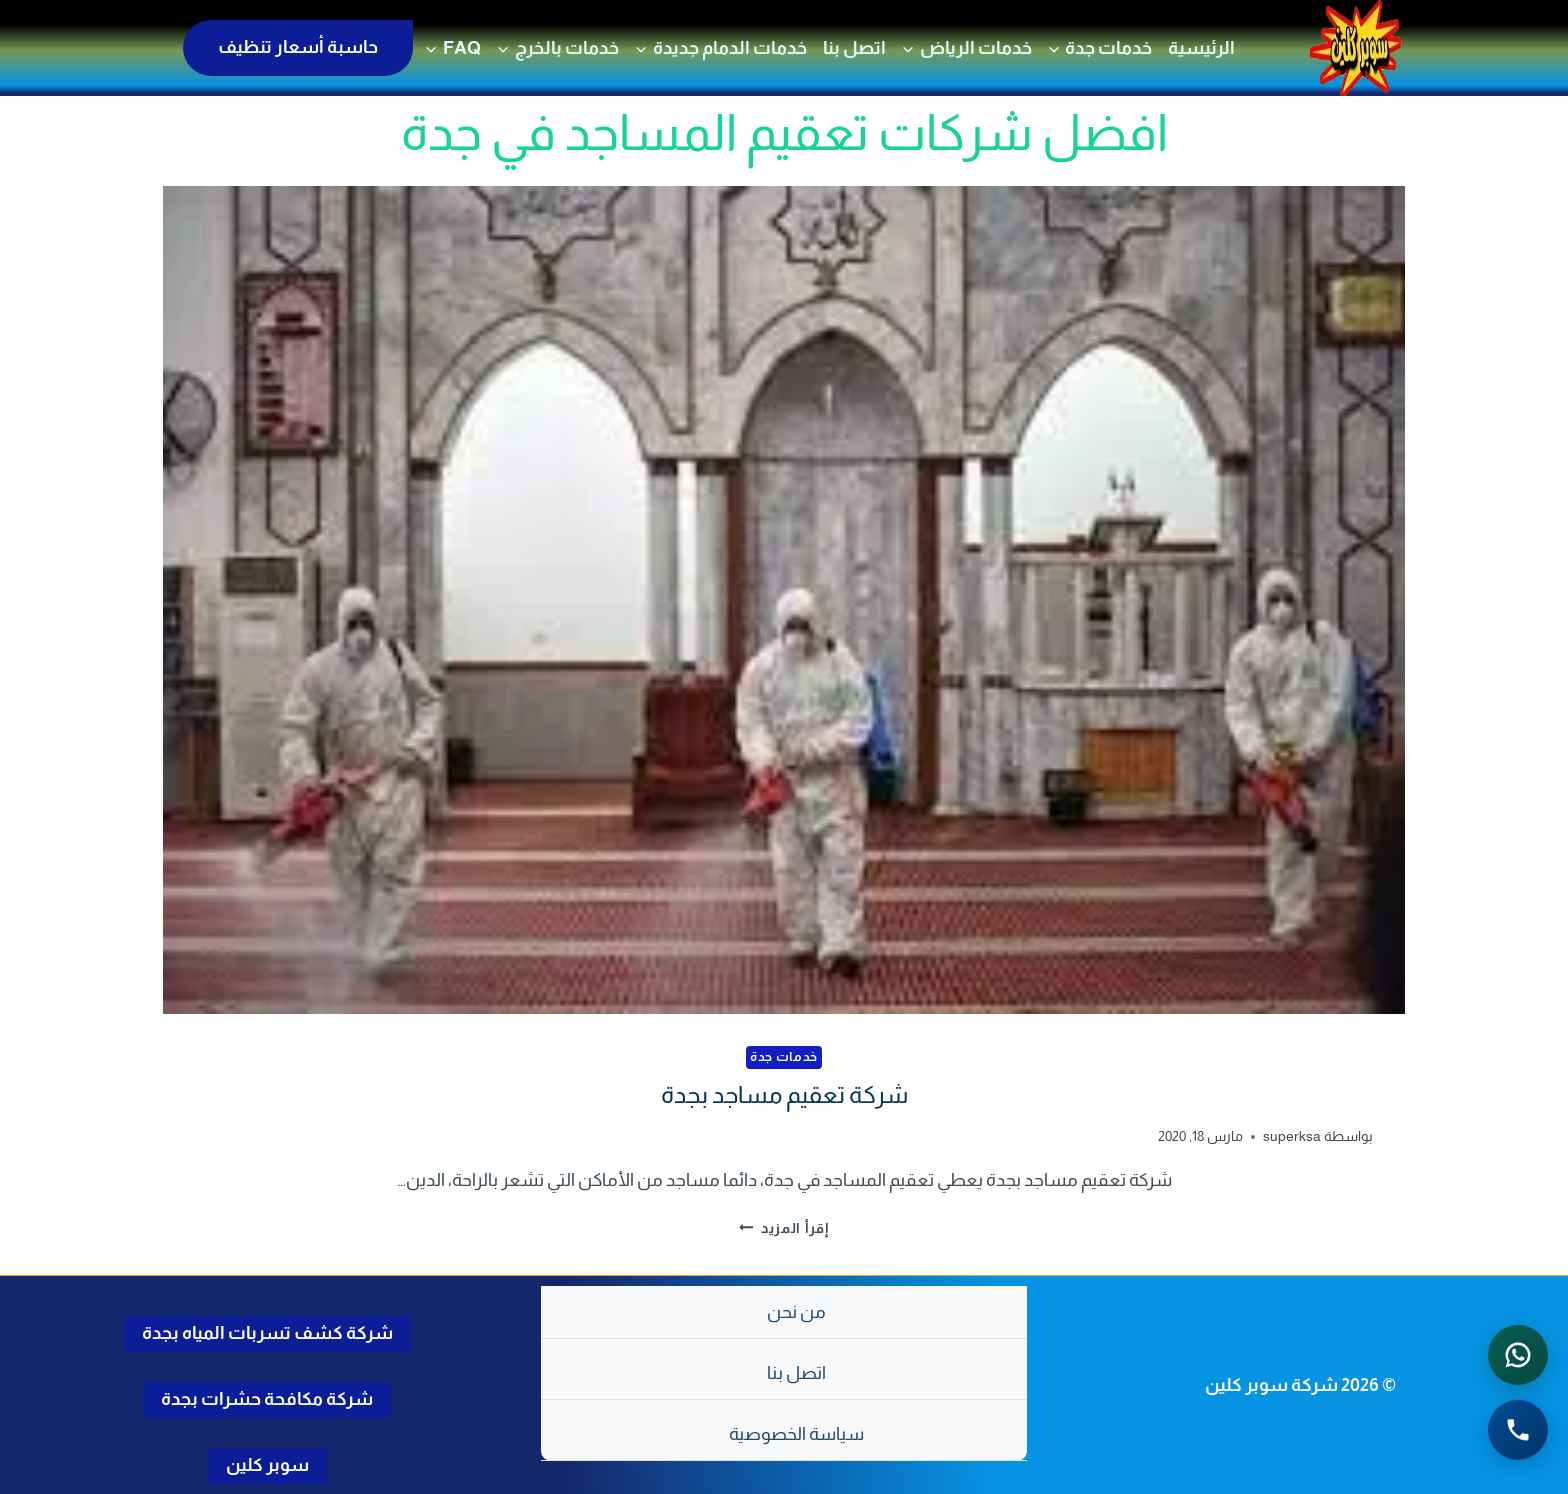 This screenshot has width=1568, height=1494. Describe the element at coordinates (854, 48) in the screenshot. I see `اتصل بنا` at that location.